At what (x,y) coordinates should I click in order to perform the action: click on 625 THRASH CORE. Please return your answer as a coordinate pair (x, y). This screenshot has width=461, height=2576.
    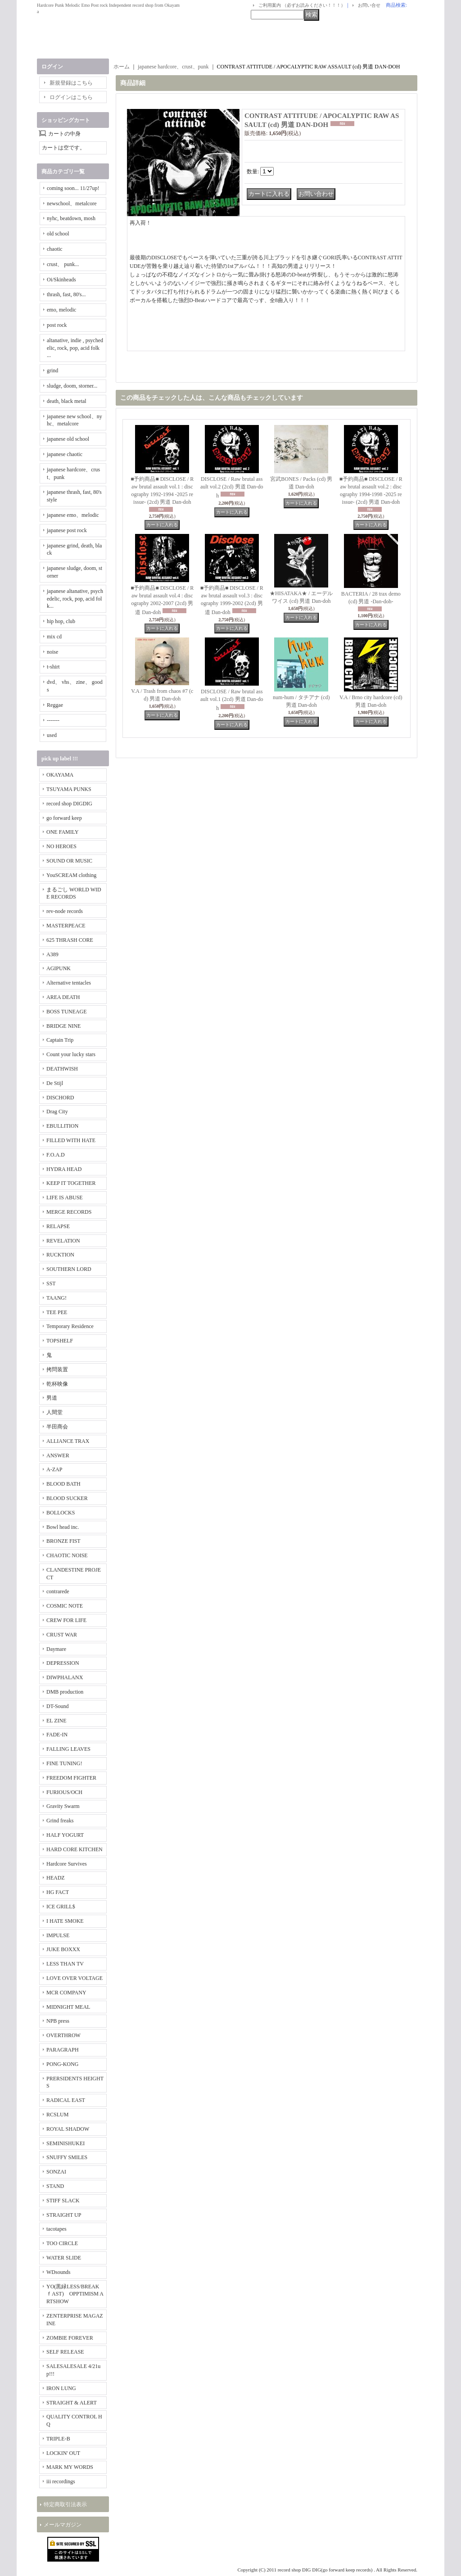
    Looking at the image, I should click on (69, 940).